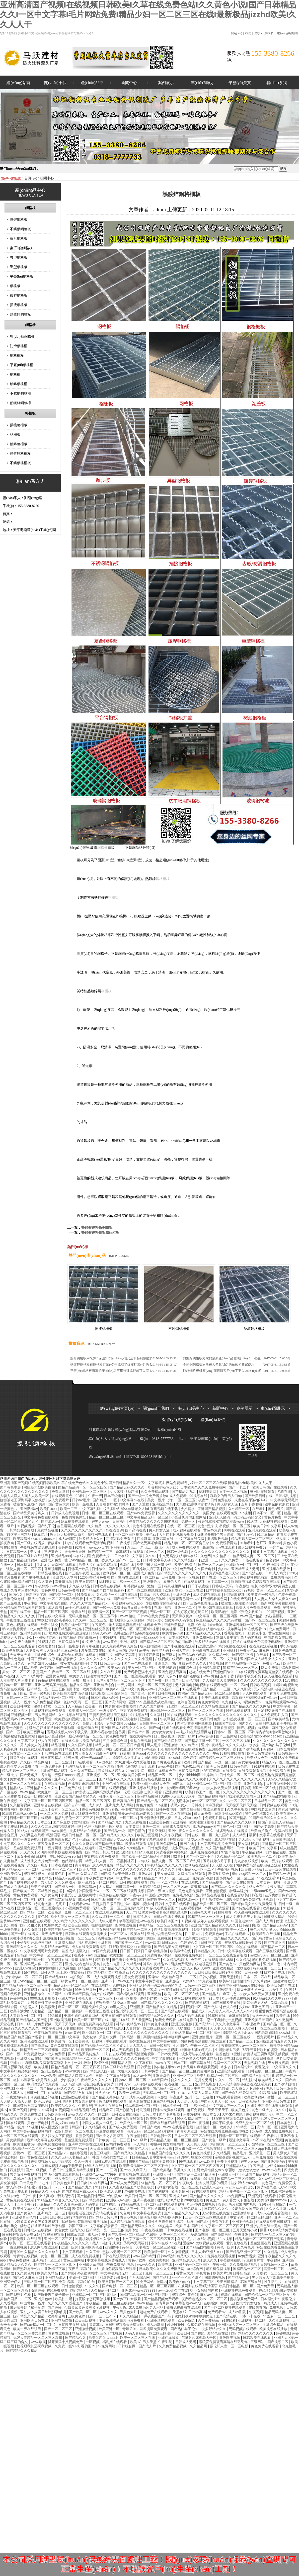 The height and width of the screenshot is (2576, 299). I want to click on 午夜理伦三级理论, so click(20, 1620).